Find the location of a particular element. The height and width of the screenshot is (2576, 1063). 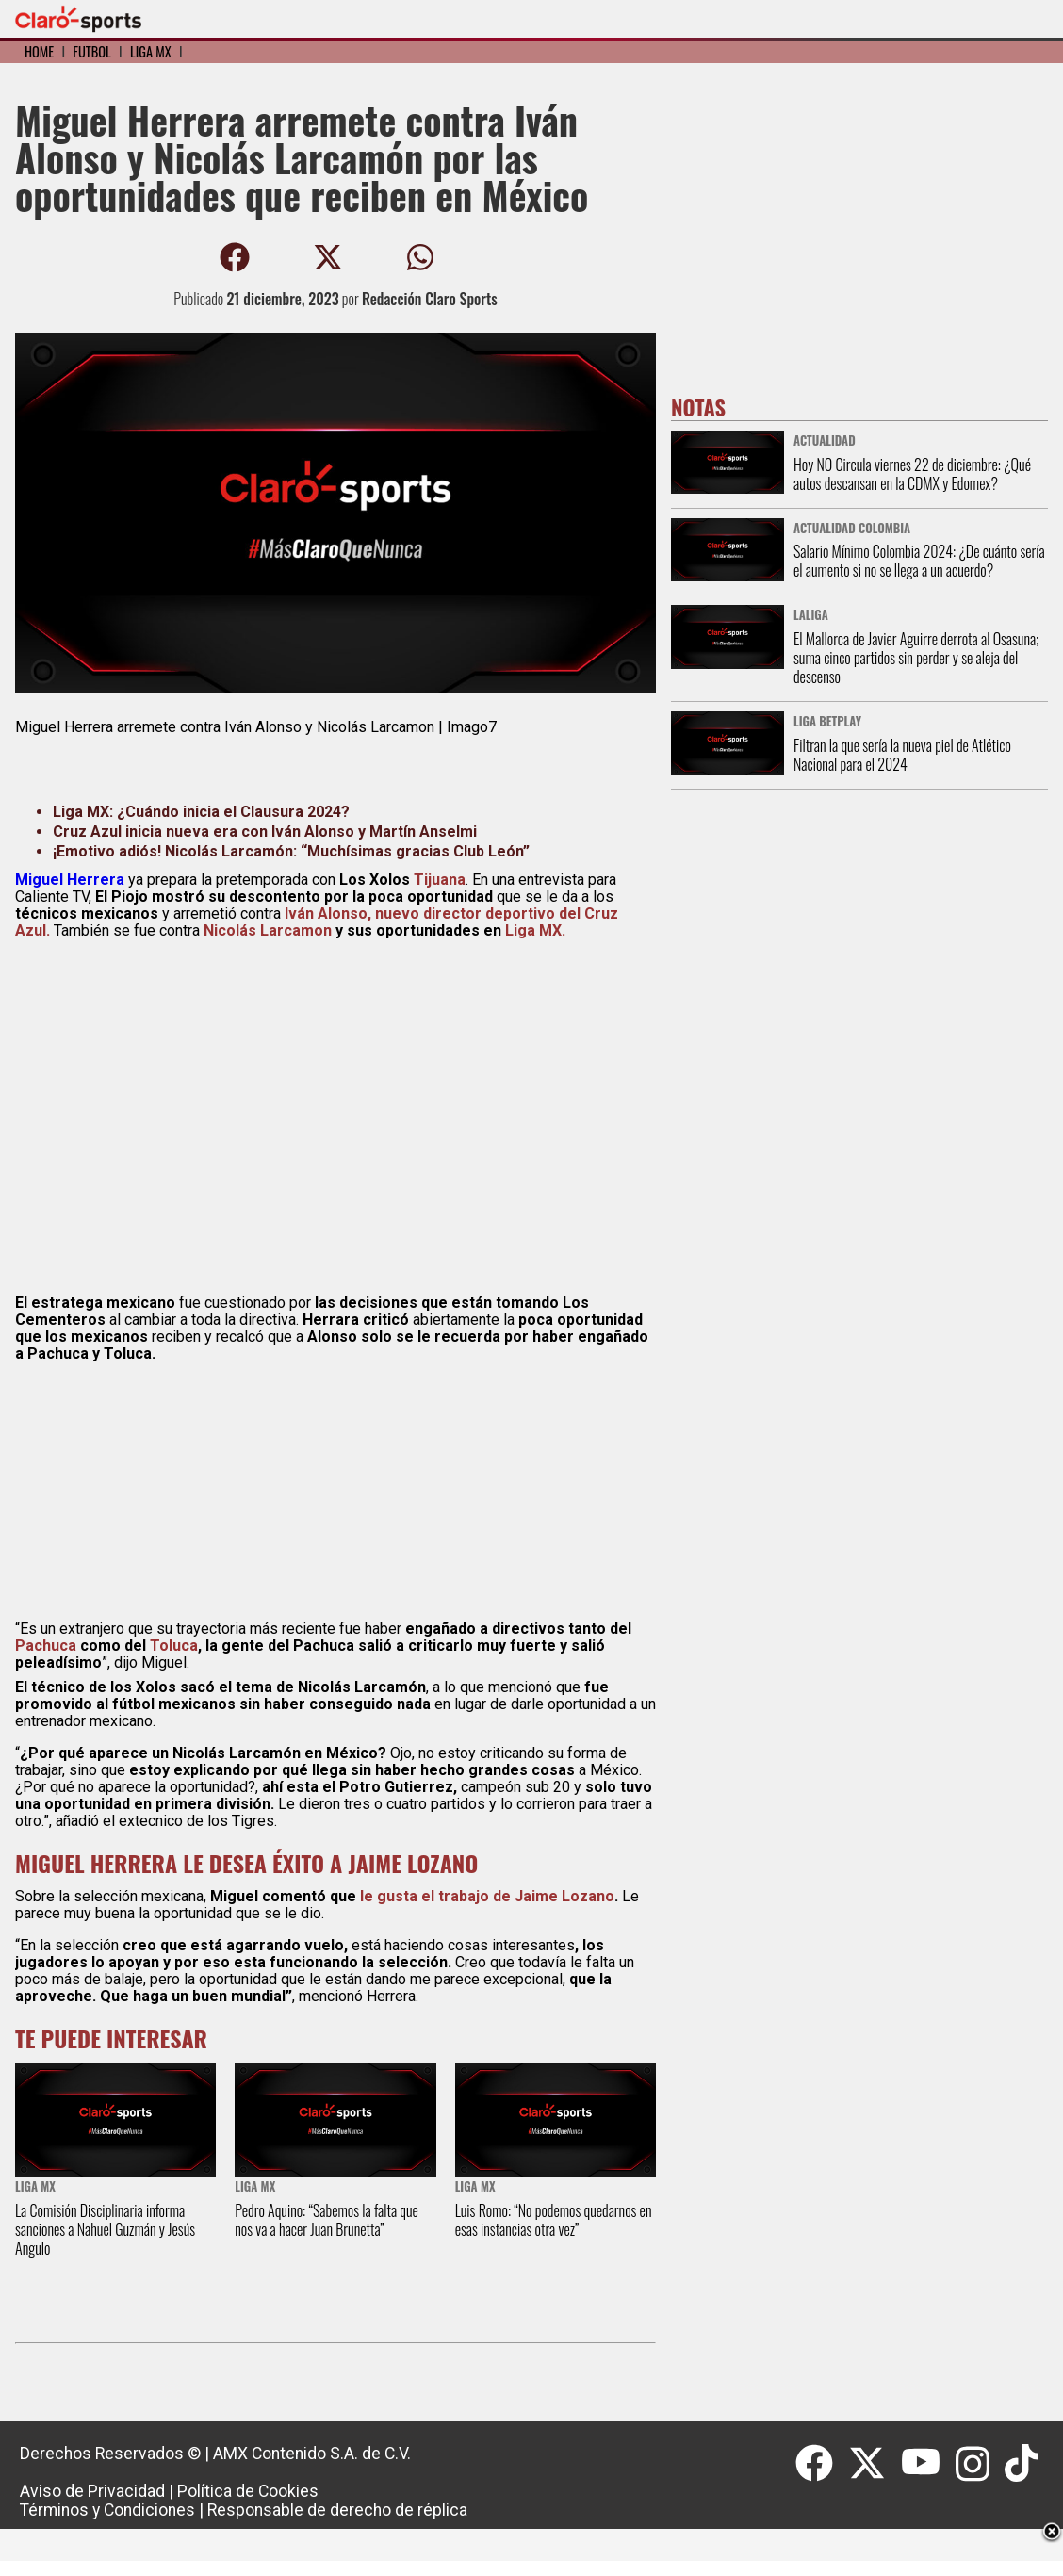

Liga MX. is located at coordinates (535, 930).